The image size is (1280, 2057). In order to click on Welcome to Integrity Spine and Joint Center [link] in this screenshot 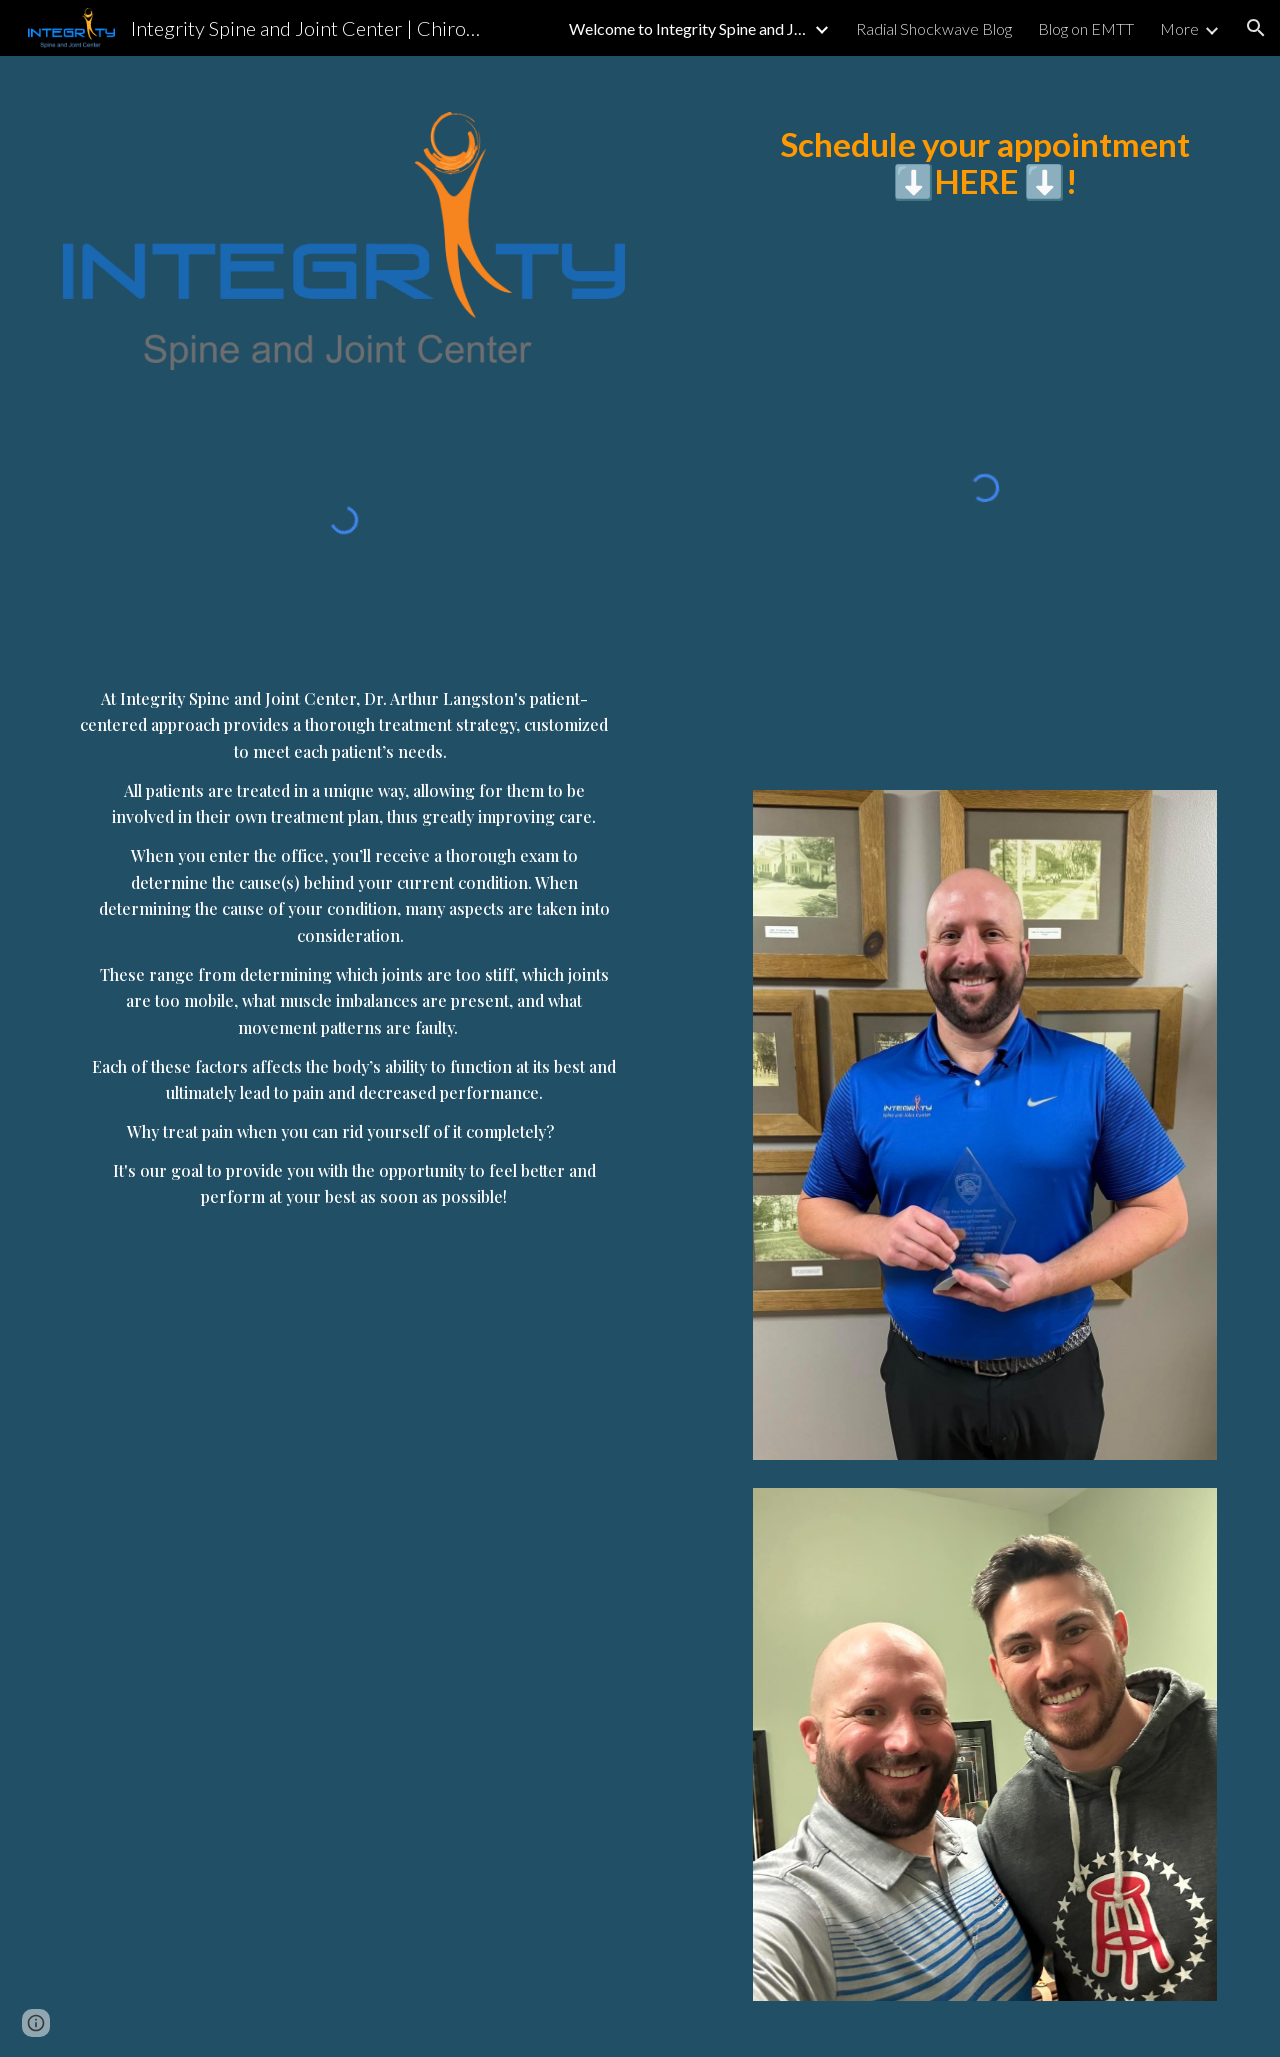, I will do `click(689, 28)`.